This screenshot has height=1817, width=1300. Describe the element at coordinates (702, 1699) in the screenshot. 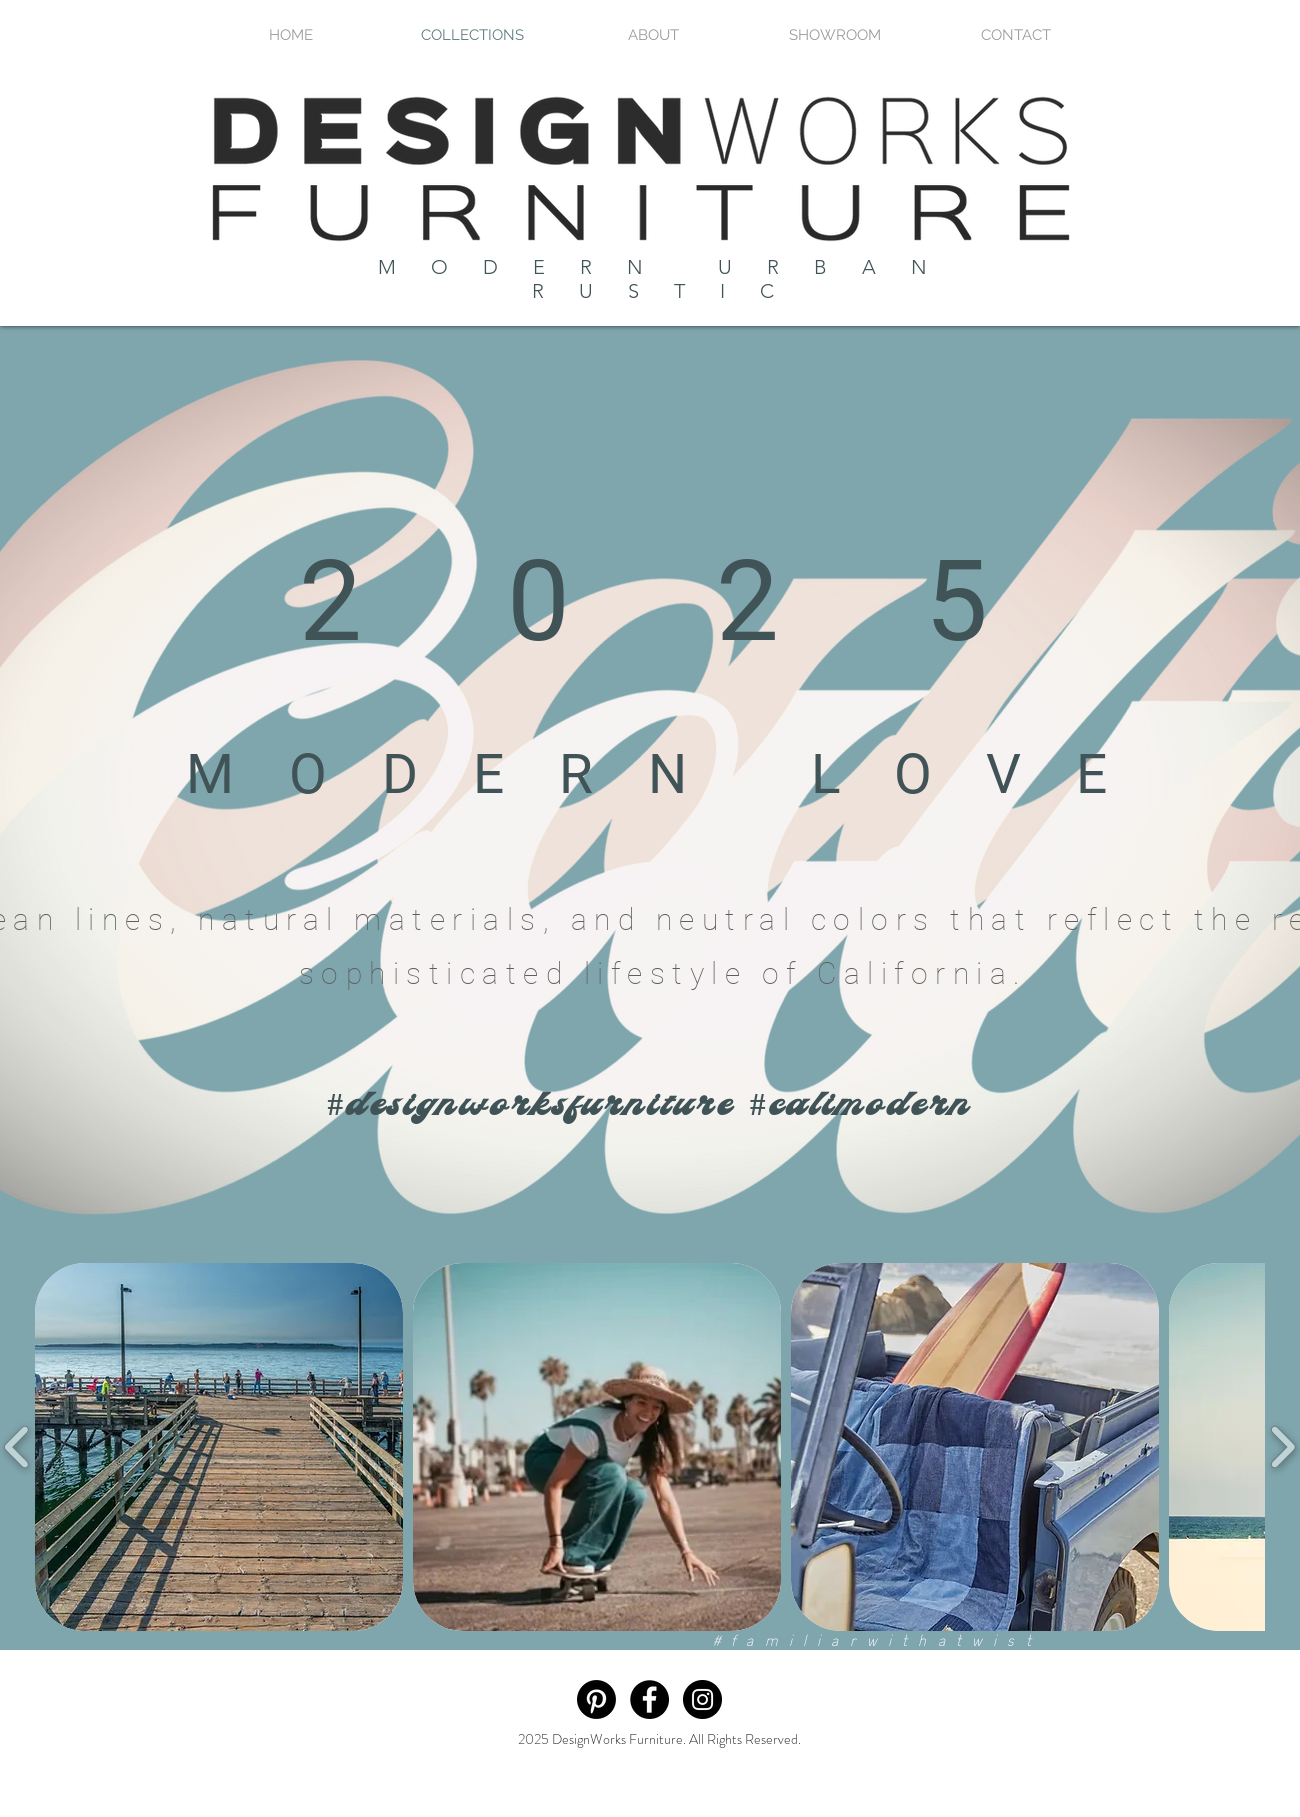

I see `[Instagram - Black Circle]` at that location.